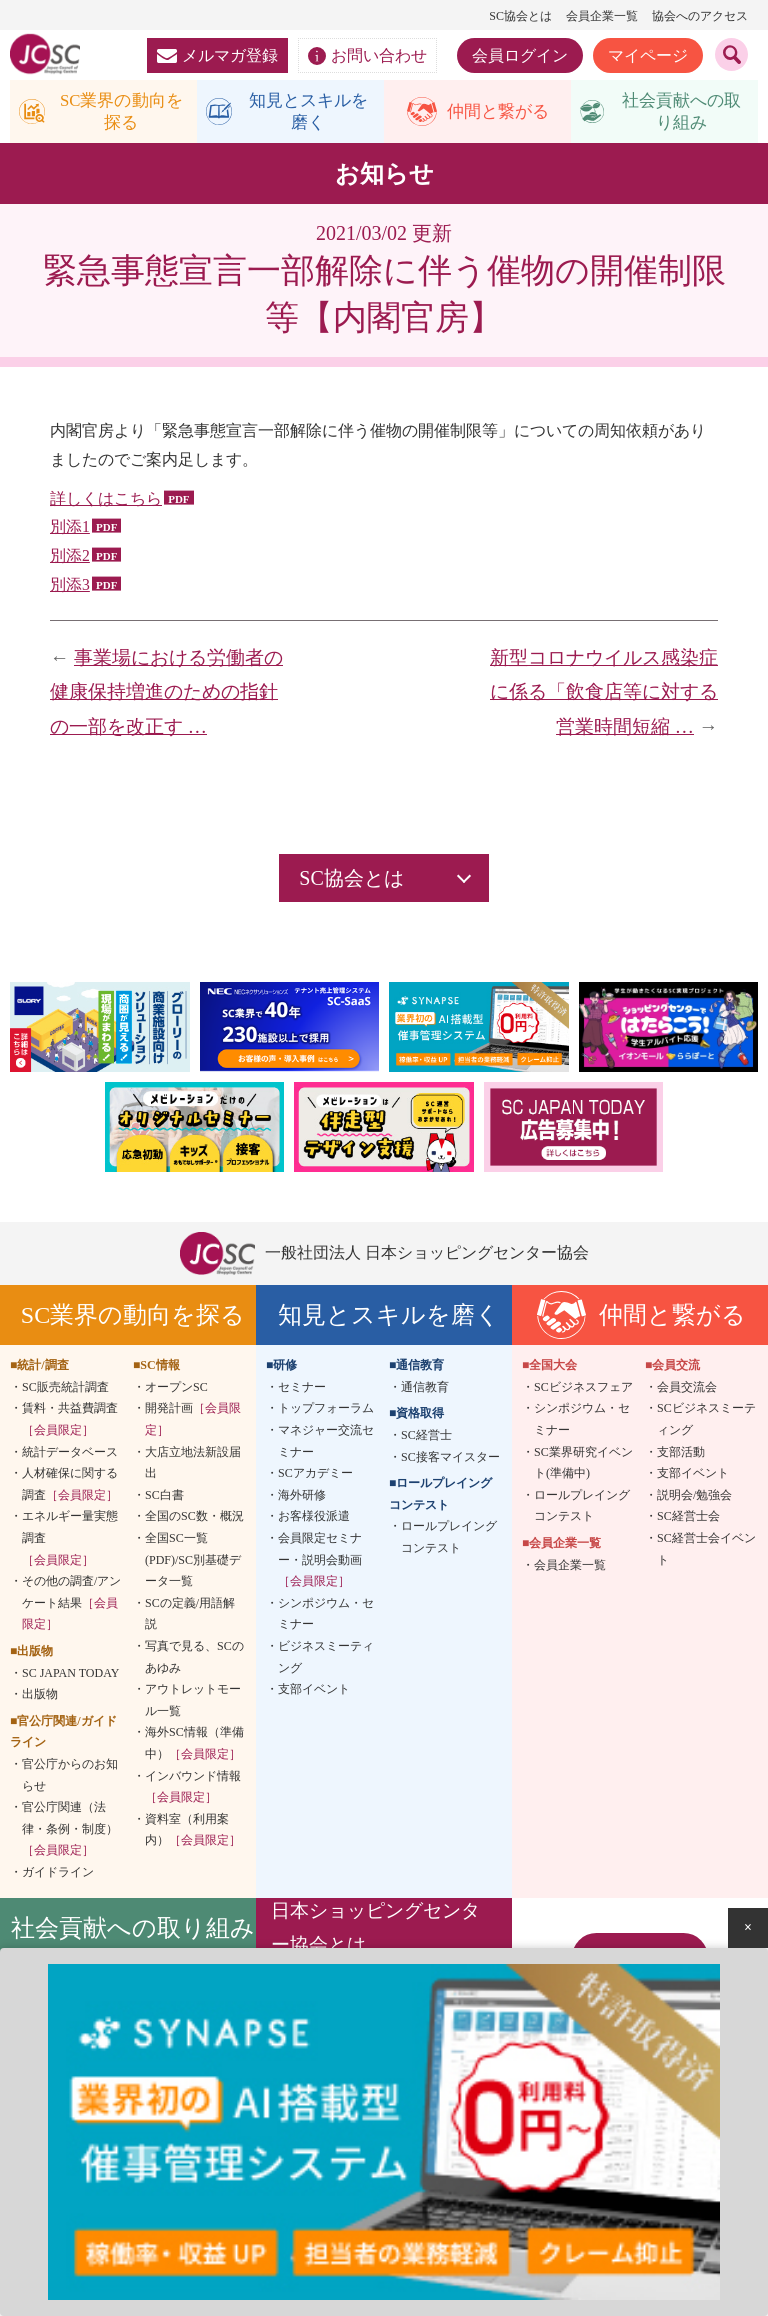  Describe the element at coordinates (193, 1424) in the screenshot. I see `開発計画` at that location.